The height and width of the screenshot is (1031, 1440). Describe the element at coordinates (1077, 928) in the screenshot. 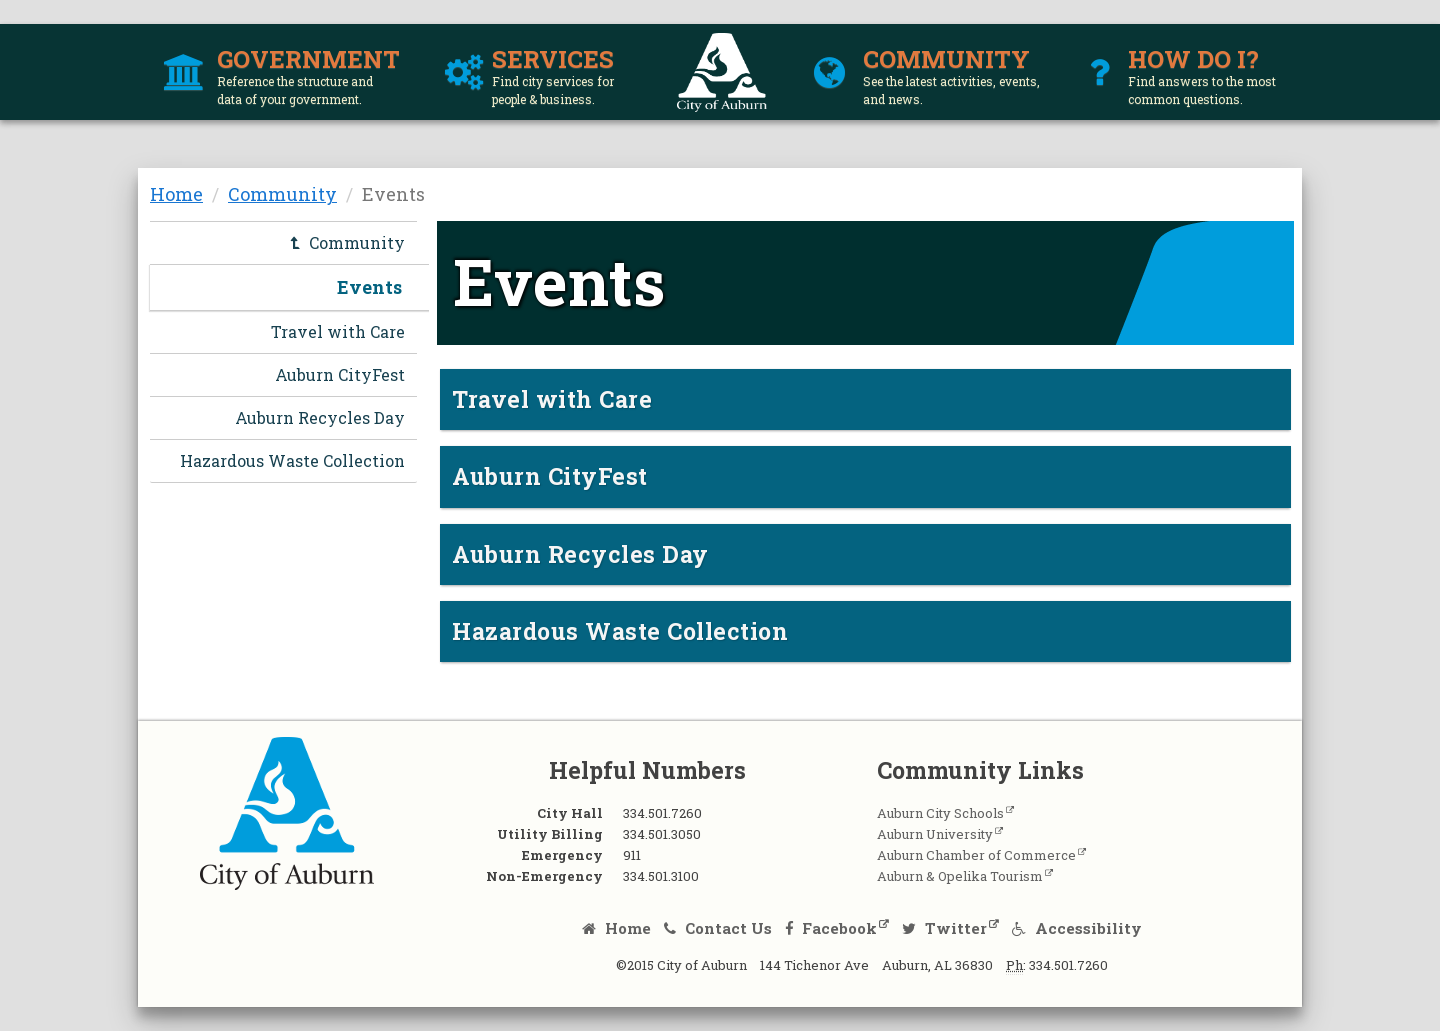

I see `Accessibility` at that location.